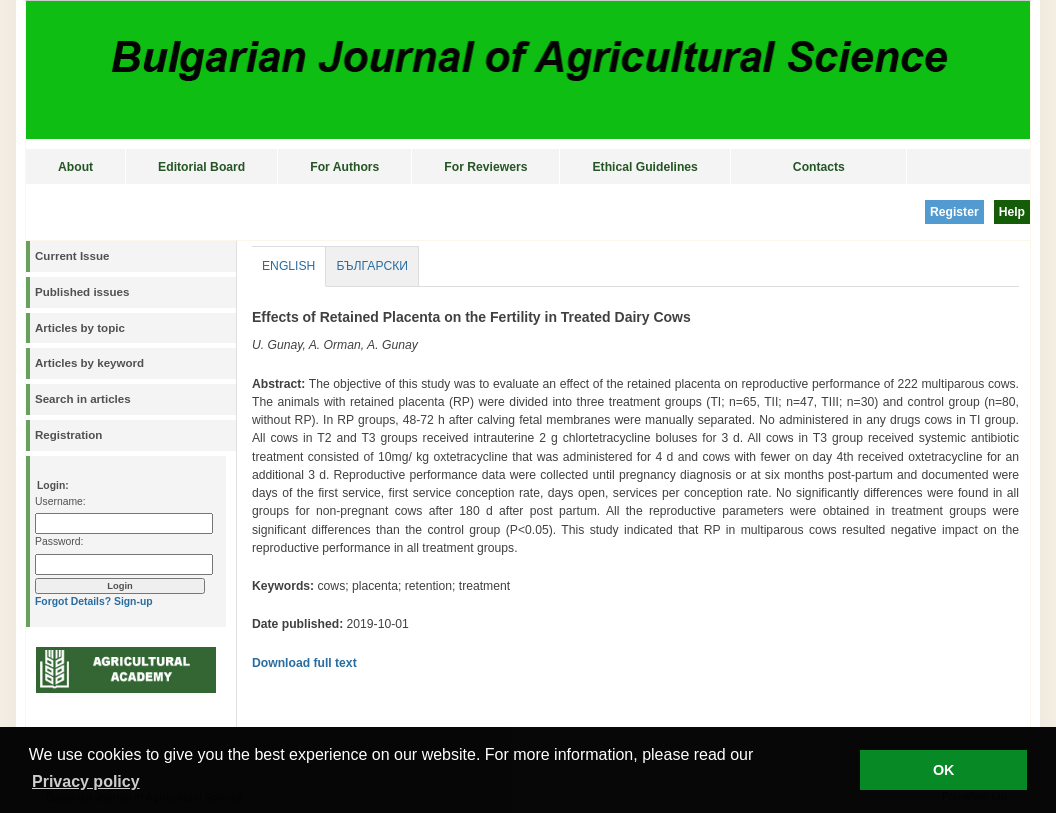  I want to click on About, so click(75, 167).